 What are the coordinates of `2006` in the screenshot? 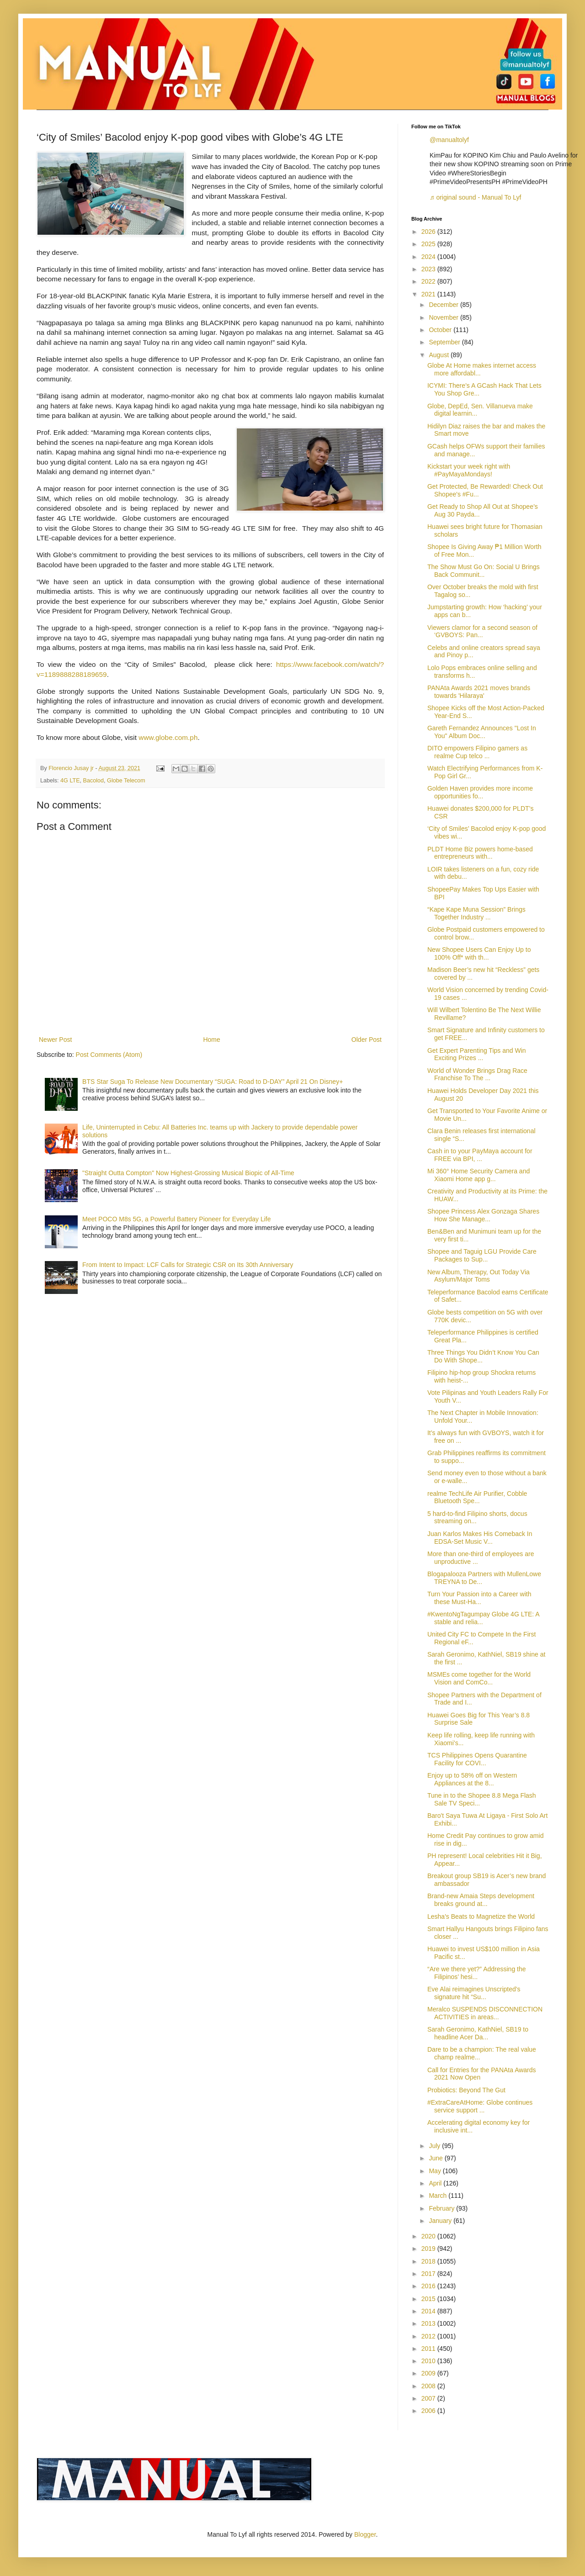 It's located at (429, 2410).